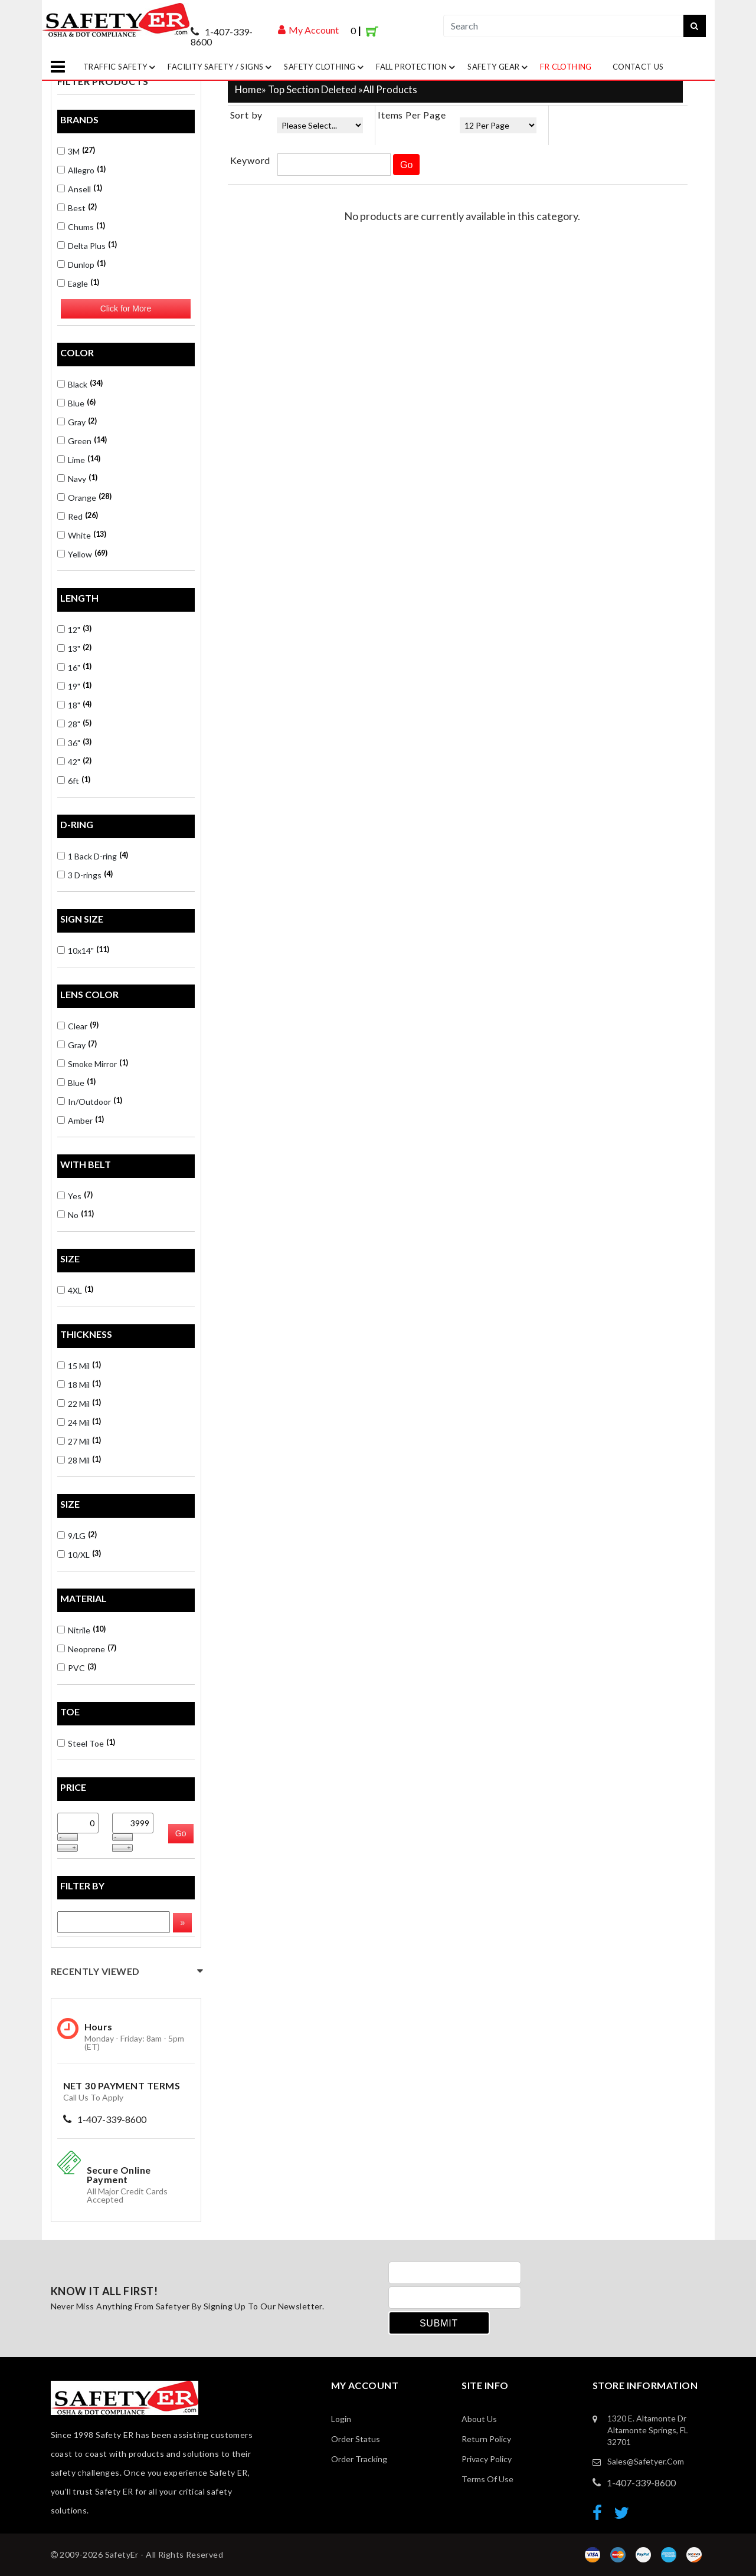 The width and height of the screenshot is (756, 2576). Describe the element at coordinates (486, 2439) in the screenshot. I see `Return Policy` at that location.